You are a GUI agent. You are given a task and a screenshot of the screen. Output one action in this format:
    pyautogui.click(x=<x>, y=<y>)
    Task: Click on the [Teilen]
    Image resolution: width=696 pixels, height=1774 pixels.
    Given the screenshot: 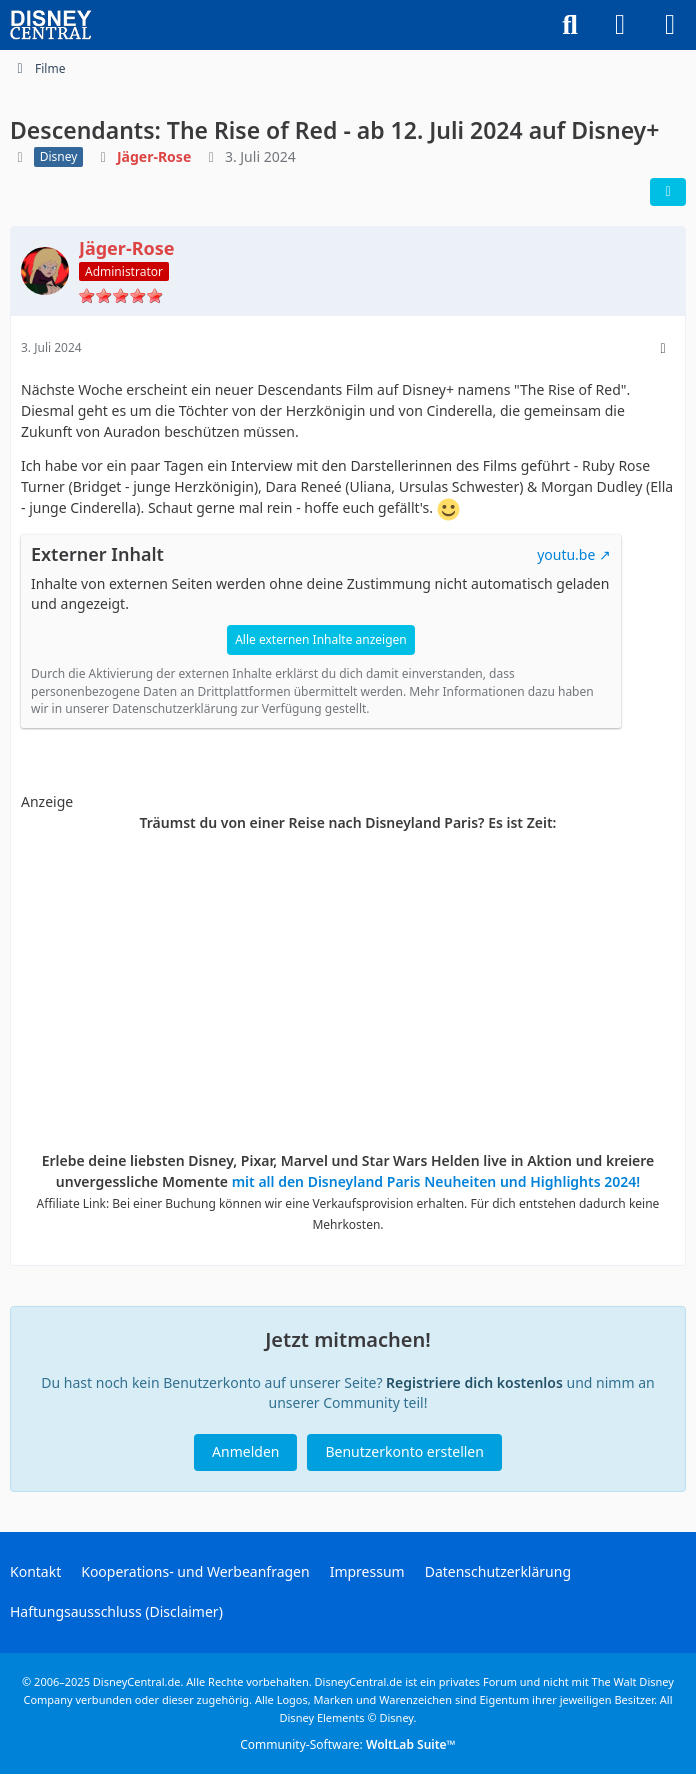 What is the action you would take?
    pyautogui.click(x=668, y=192)
    